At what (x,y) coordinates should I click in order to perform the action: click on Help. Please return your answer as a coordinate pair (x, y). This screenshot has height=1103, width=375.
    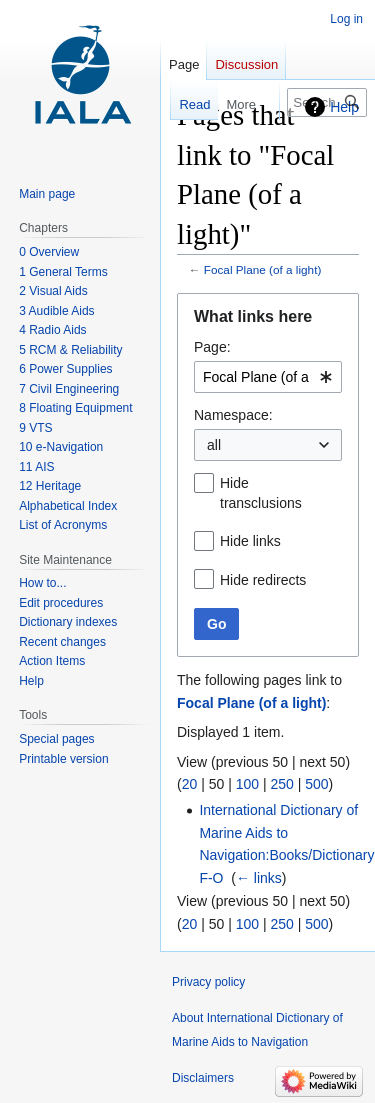
    Looking at the image, I should click on (344, 107).